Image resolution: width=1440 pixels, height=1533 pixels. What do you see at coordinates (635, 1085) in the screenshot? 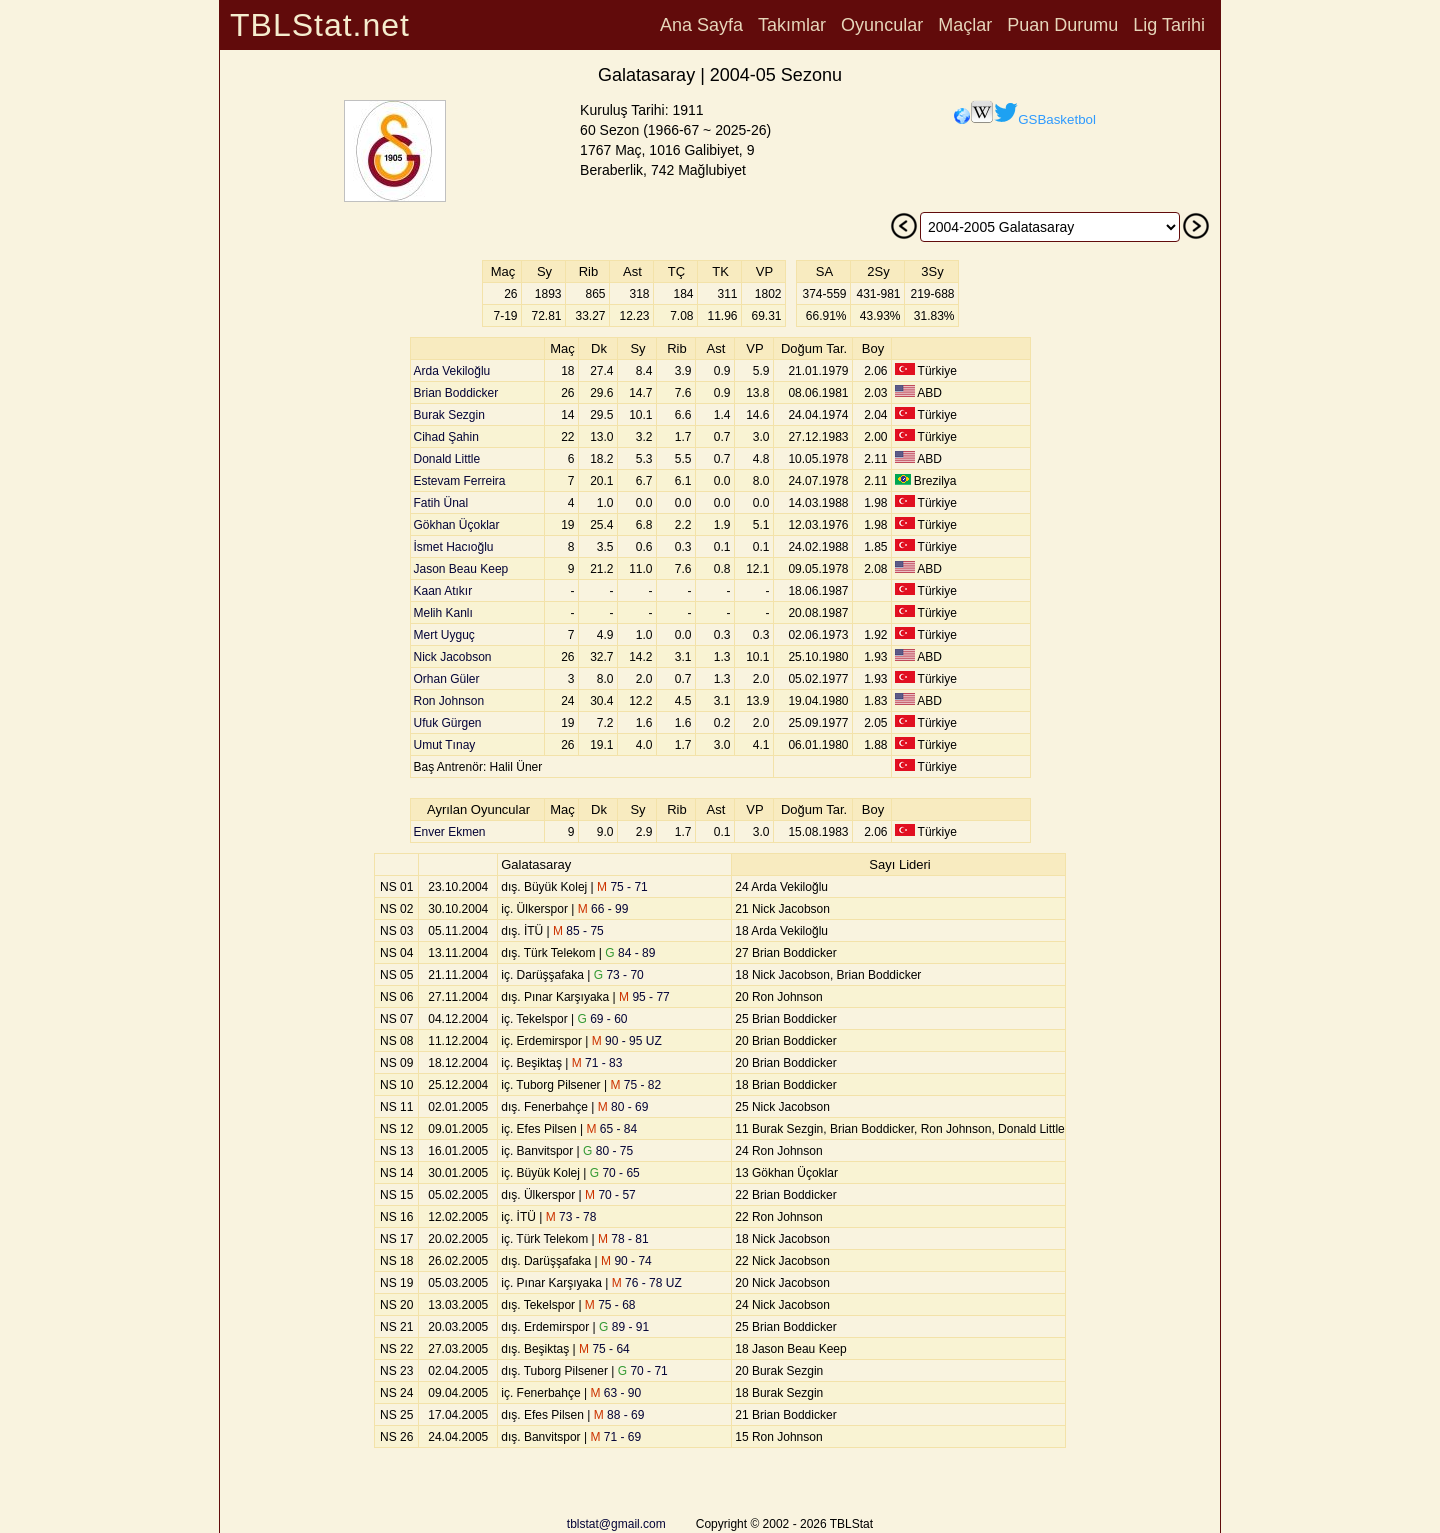
I see `75 - 82` at bounding box center [635, 1085].